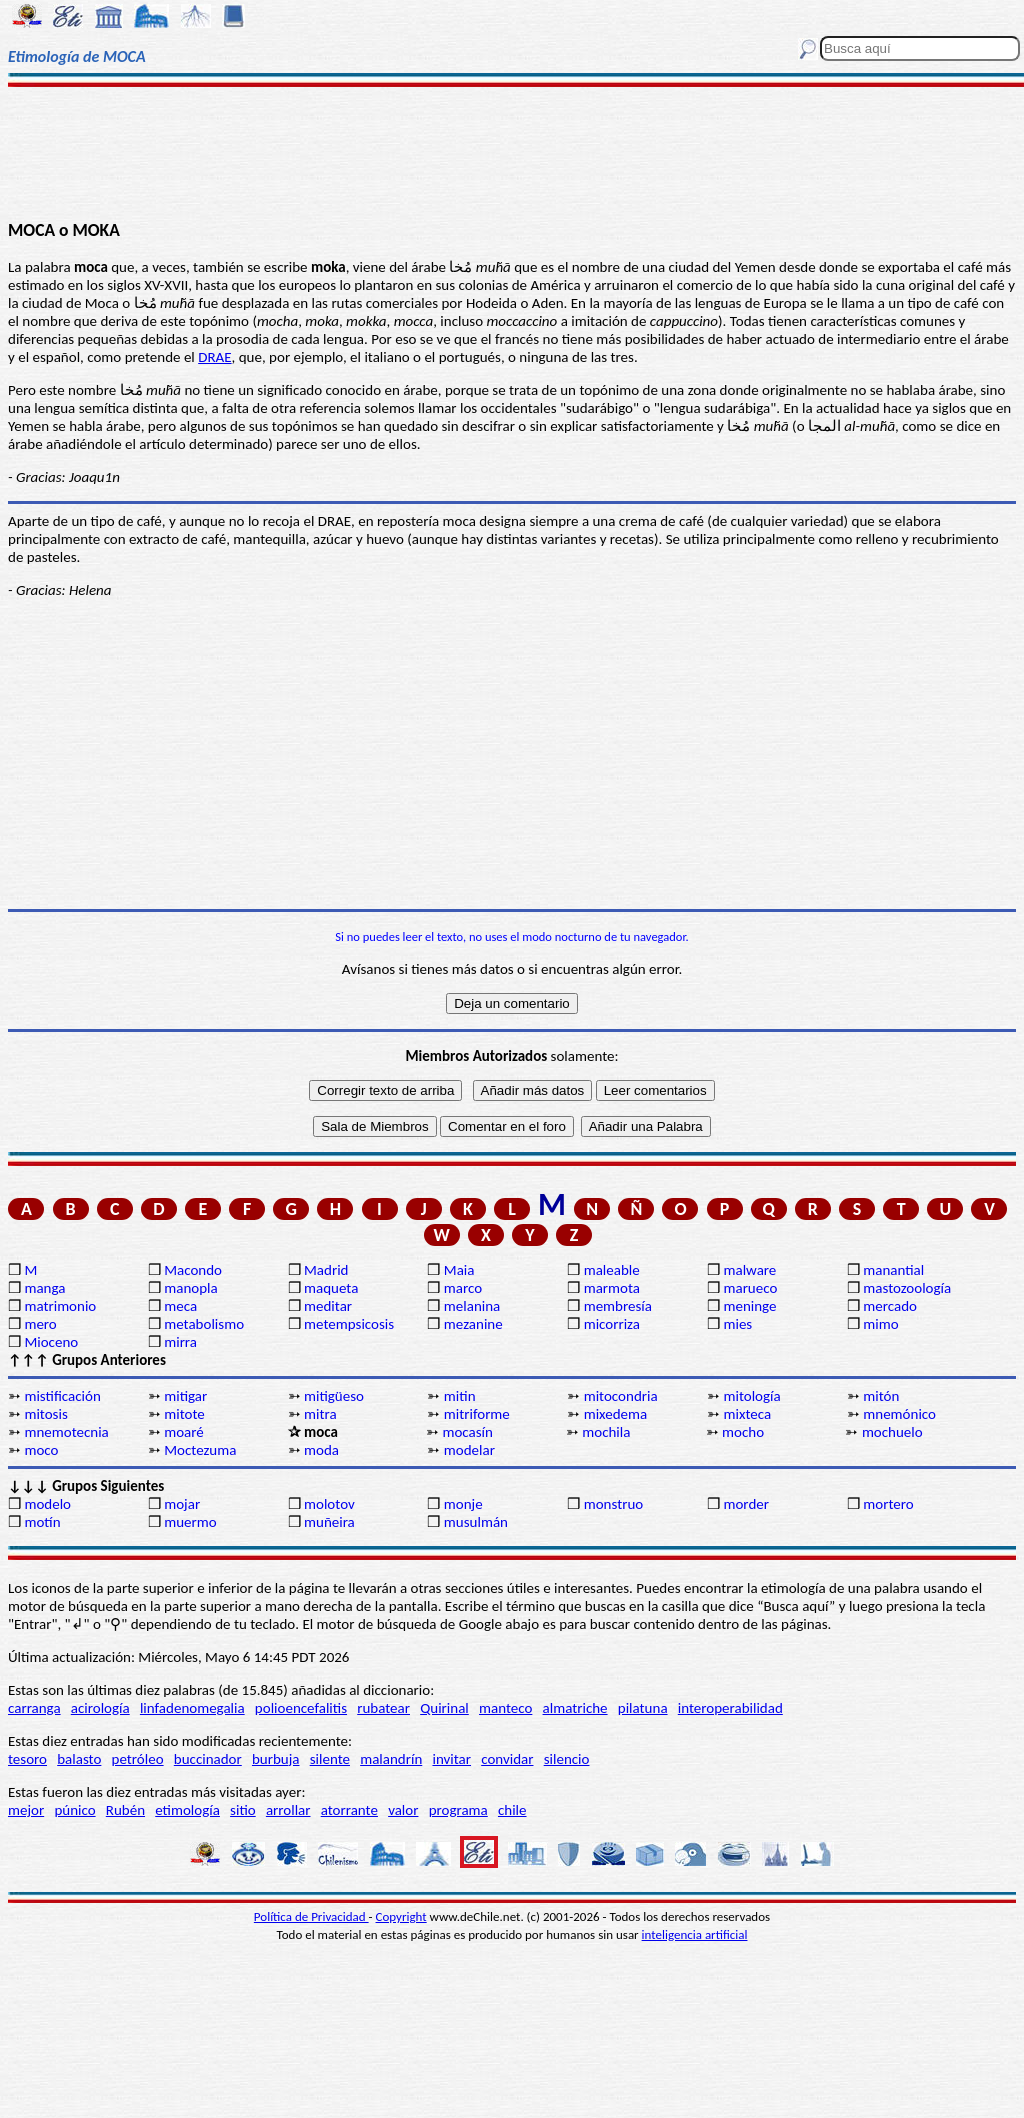 The image size is (1024, 2118). Describe the element at coordinates (320, 1414) in the screenshot. I see `mitra` at that location.